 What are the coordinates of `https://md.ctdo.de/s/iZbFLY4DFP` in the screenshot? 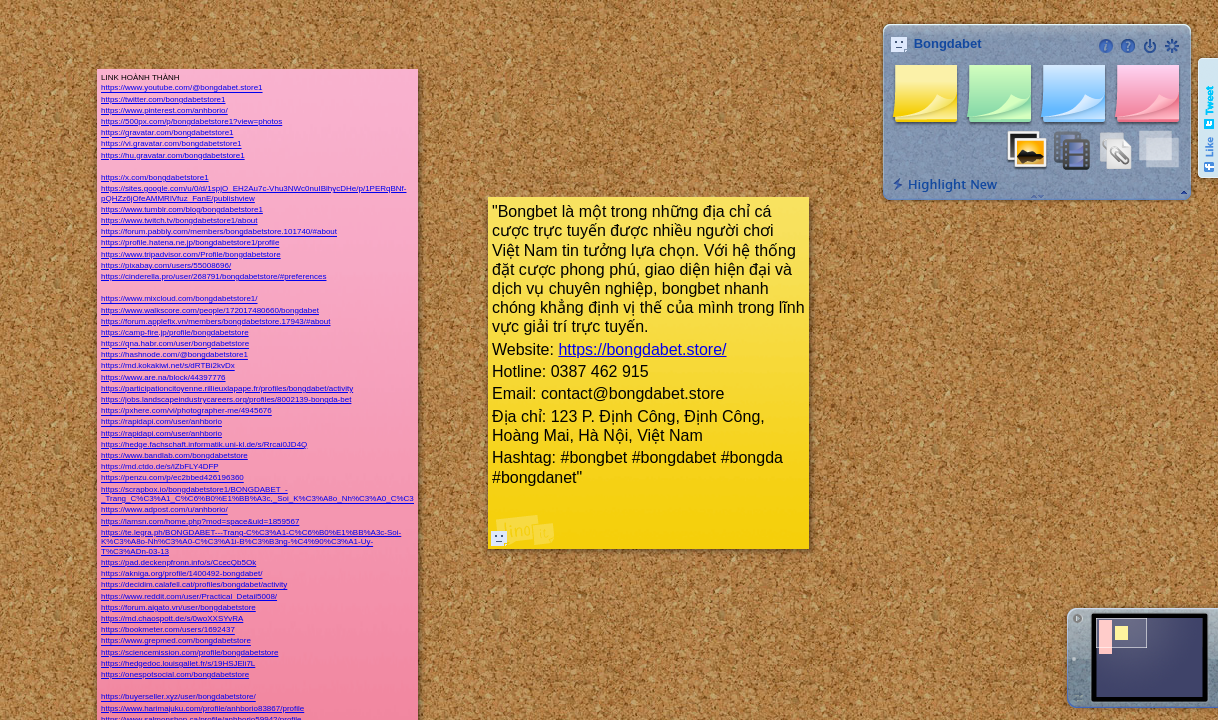 It's located at (160, 467).